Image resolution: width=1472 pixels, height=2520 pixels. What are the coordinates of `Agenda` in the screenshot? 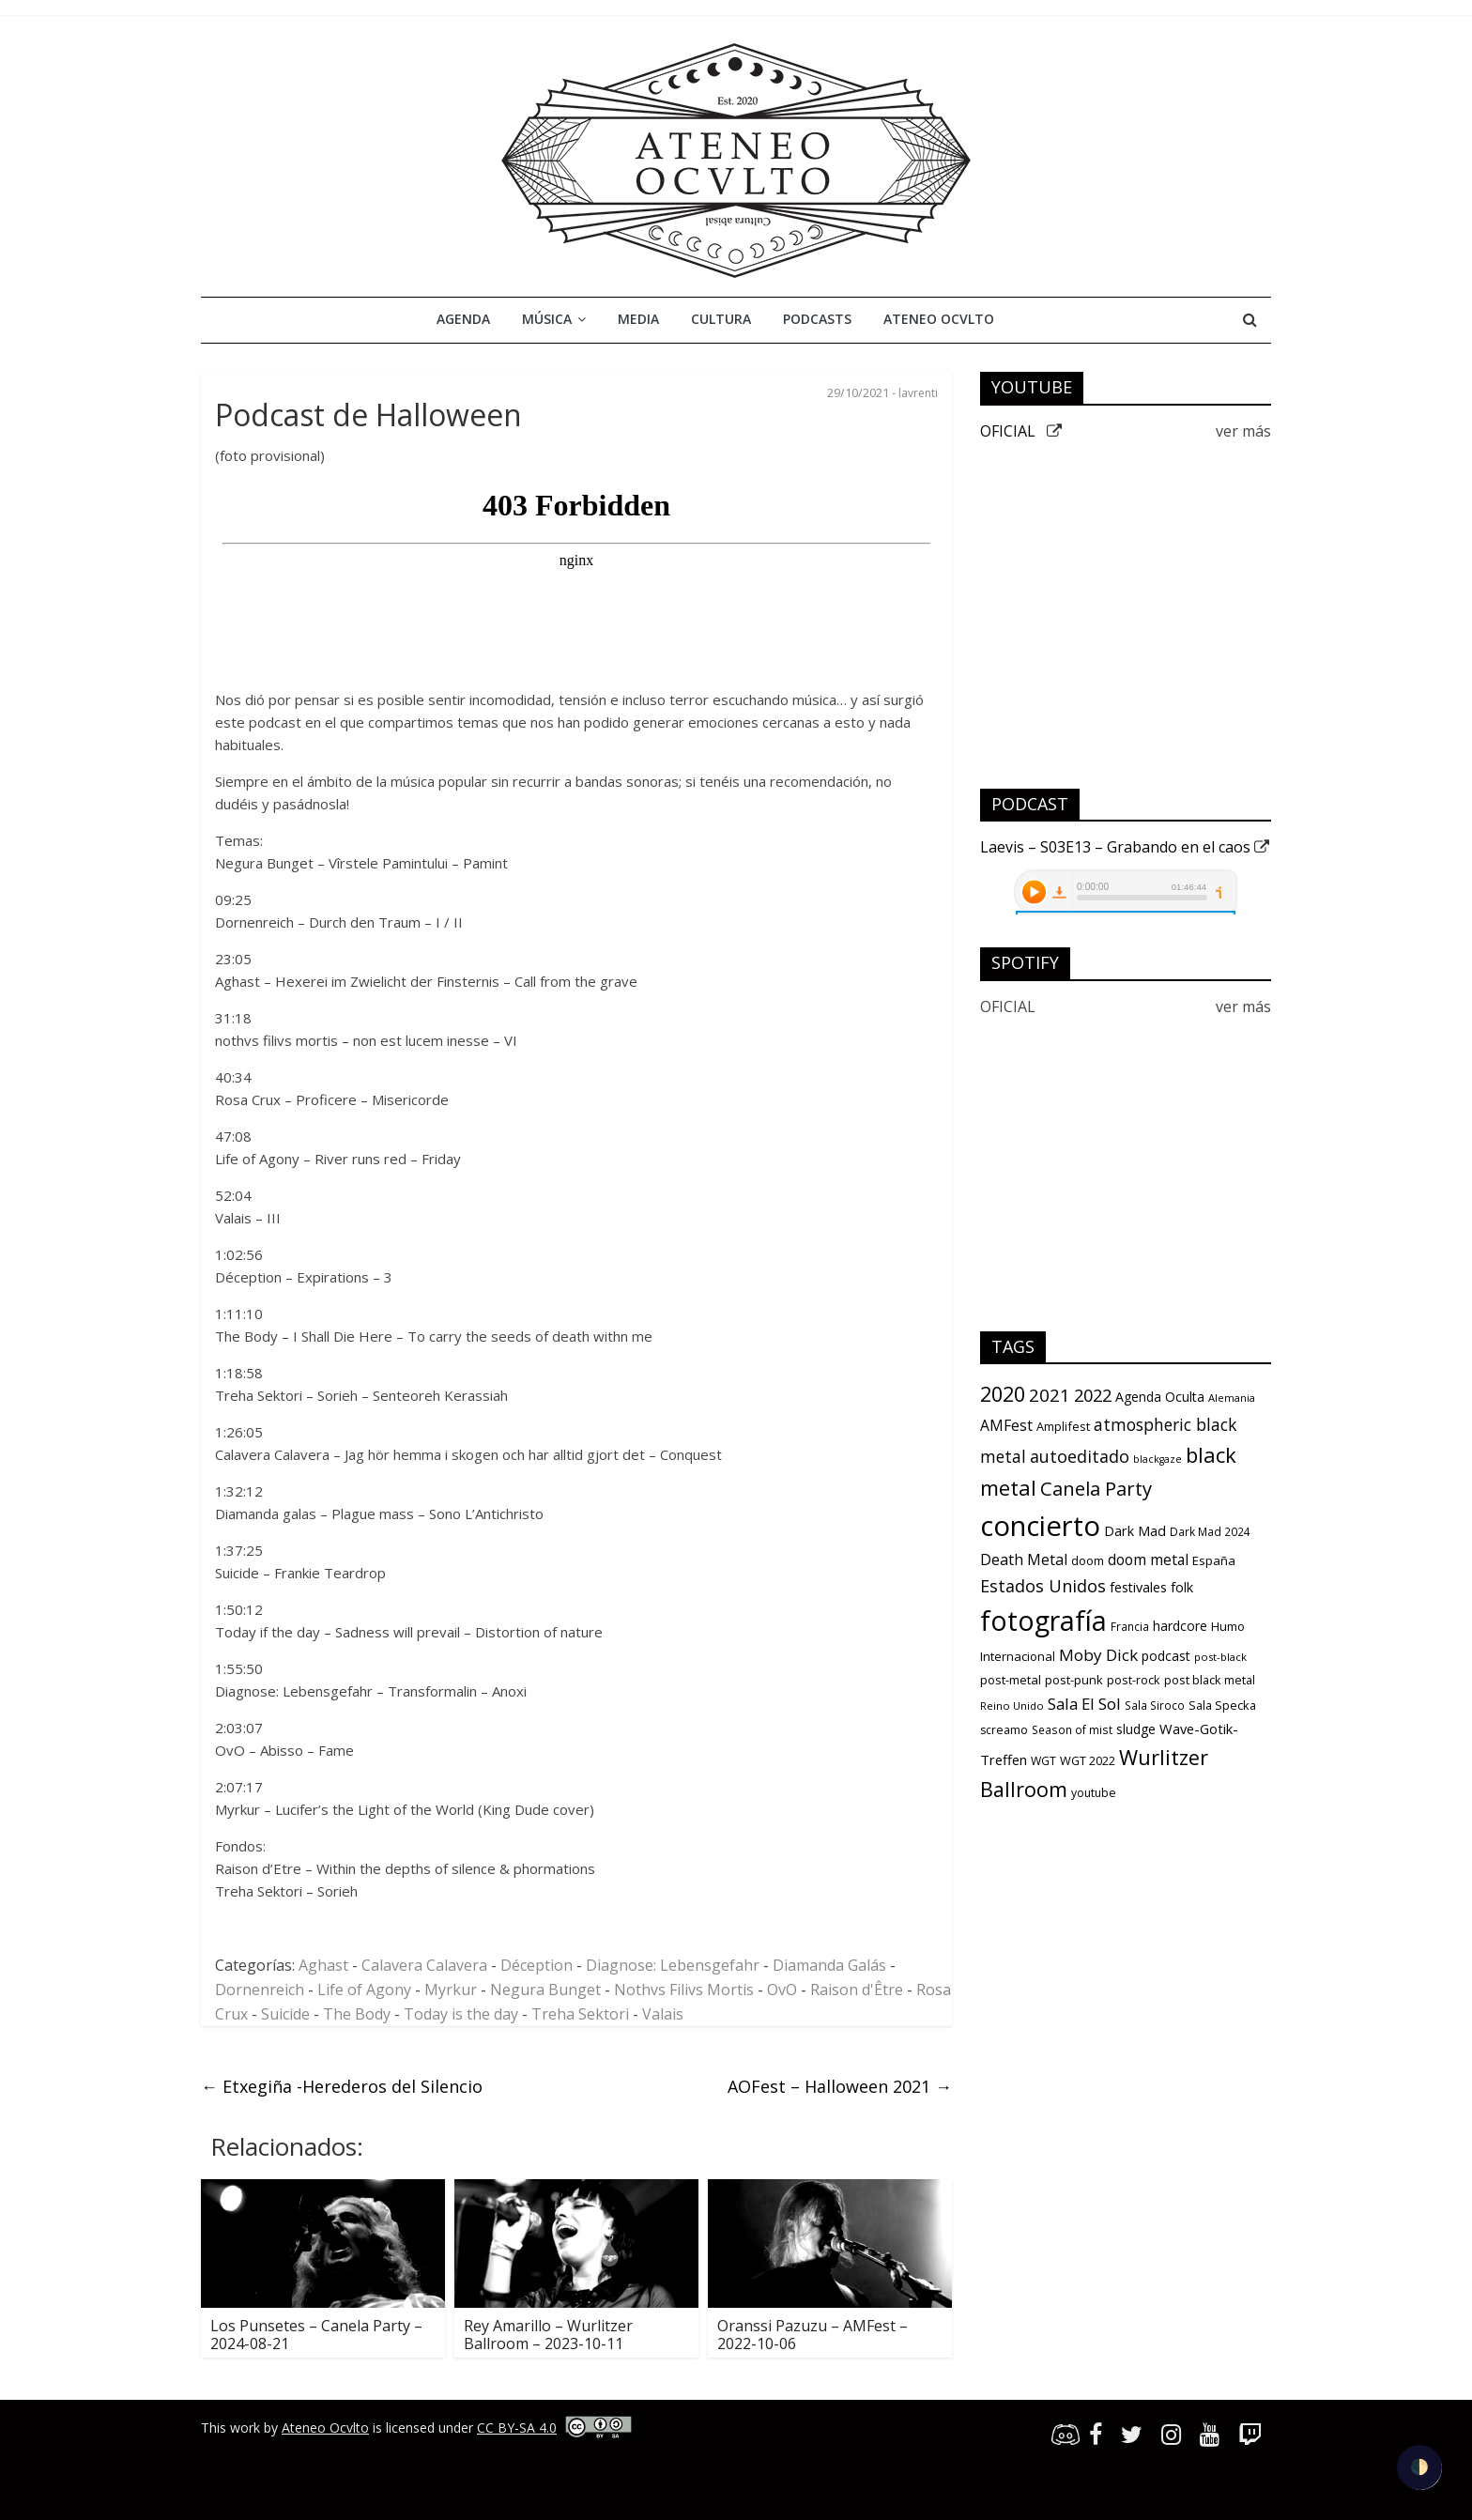 It's located at (463, 319).